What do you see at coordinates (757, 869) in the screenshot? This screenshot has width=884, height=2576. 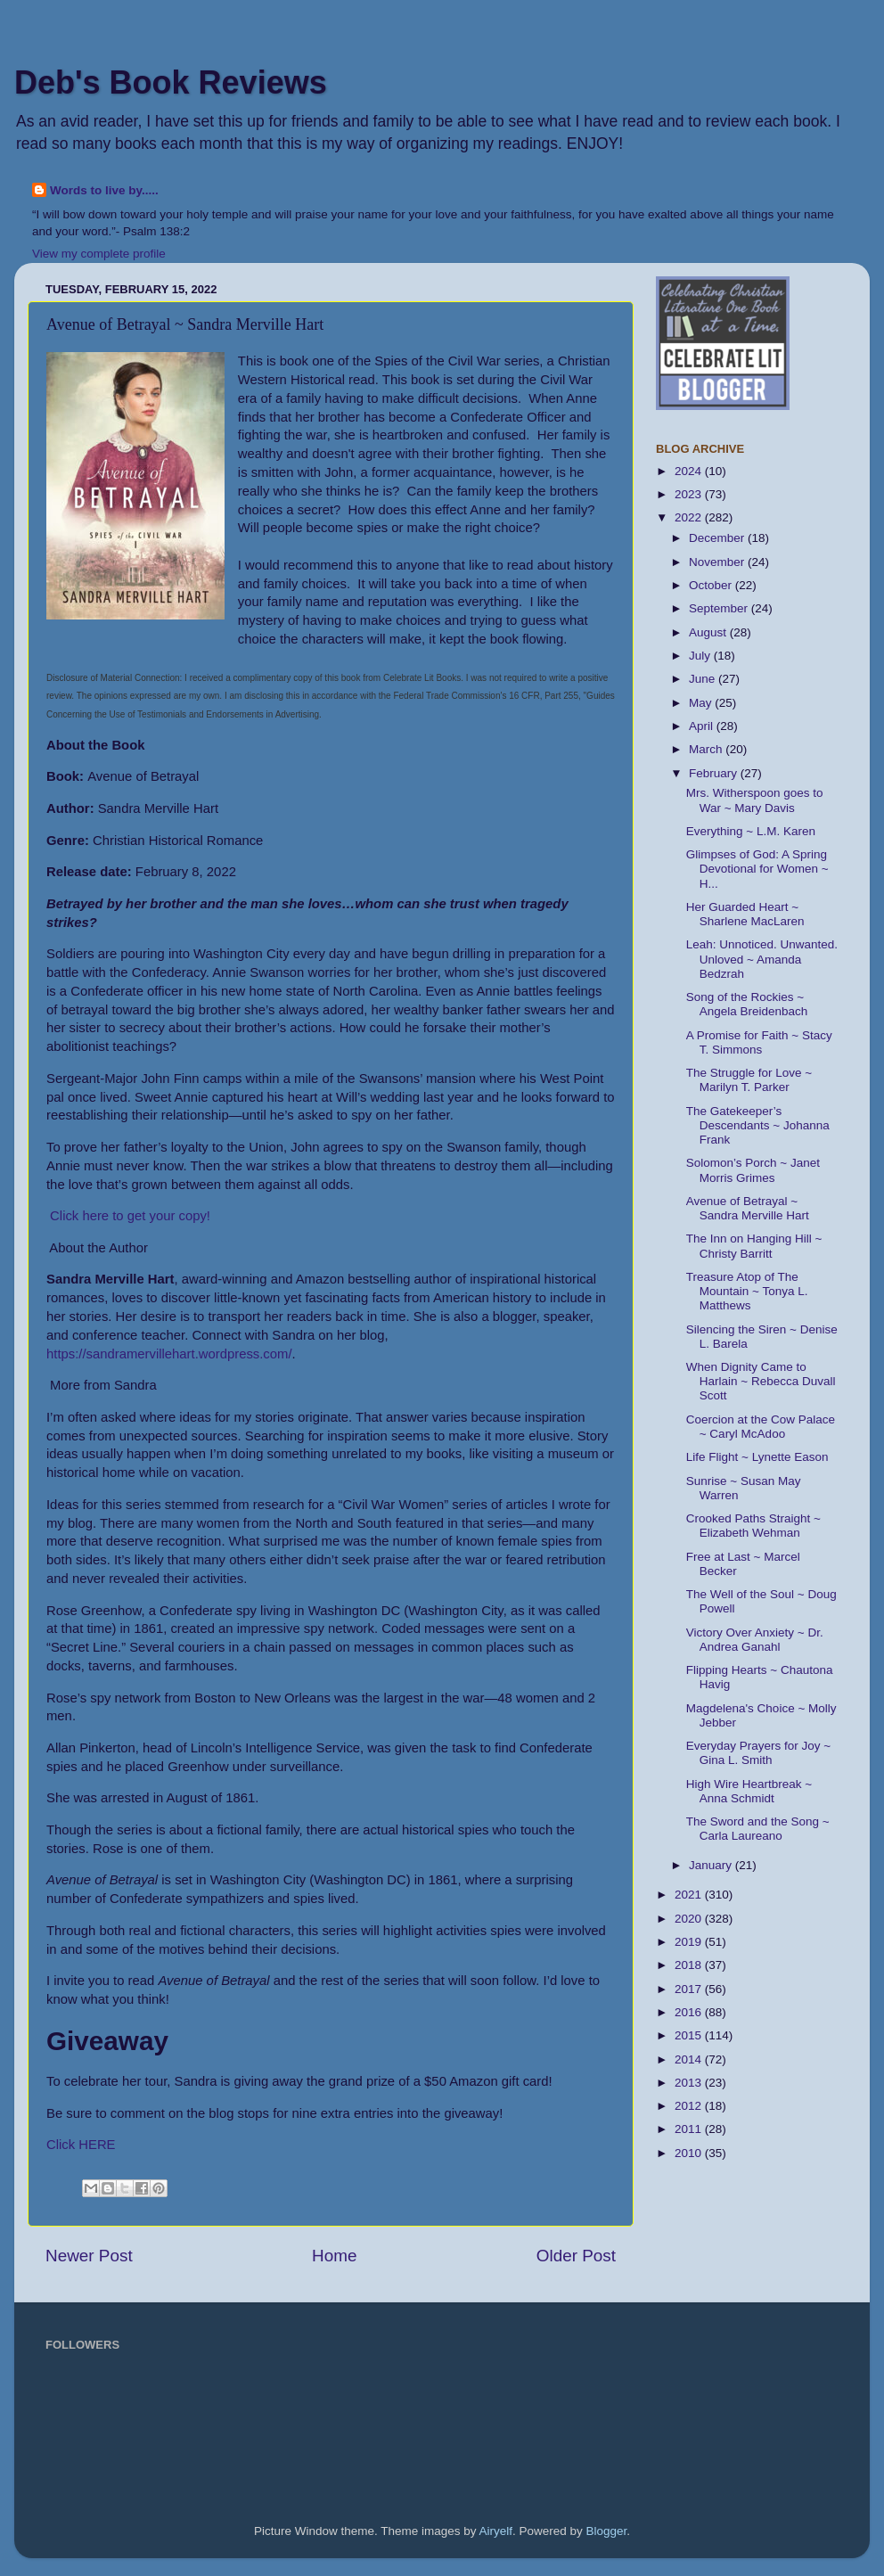 I see `Glimpses of God: A Spring Devotional for Women ~ H...` at bounding box center [757, 869].